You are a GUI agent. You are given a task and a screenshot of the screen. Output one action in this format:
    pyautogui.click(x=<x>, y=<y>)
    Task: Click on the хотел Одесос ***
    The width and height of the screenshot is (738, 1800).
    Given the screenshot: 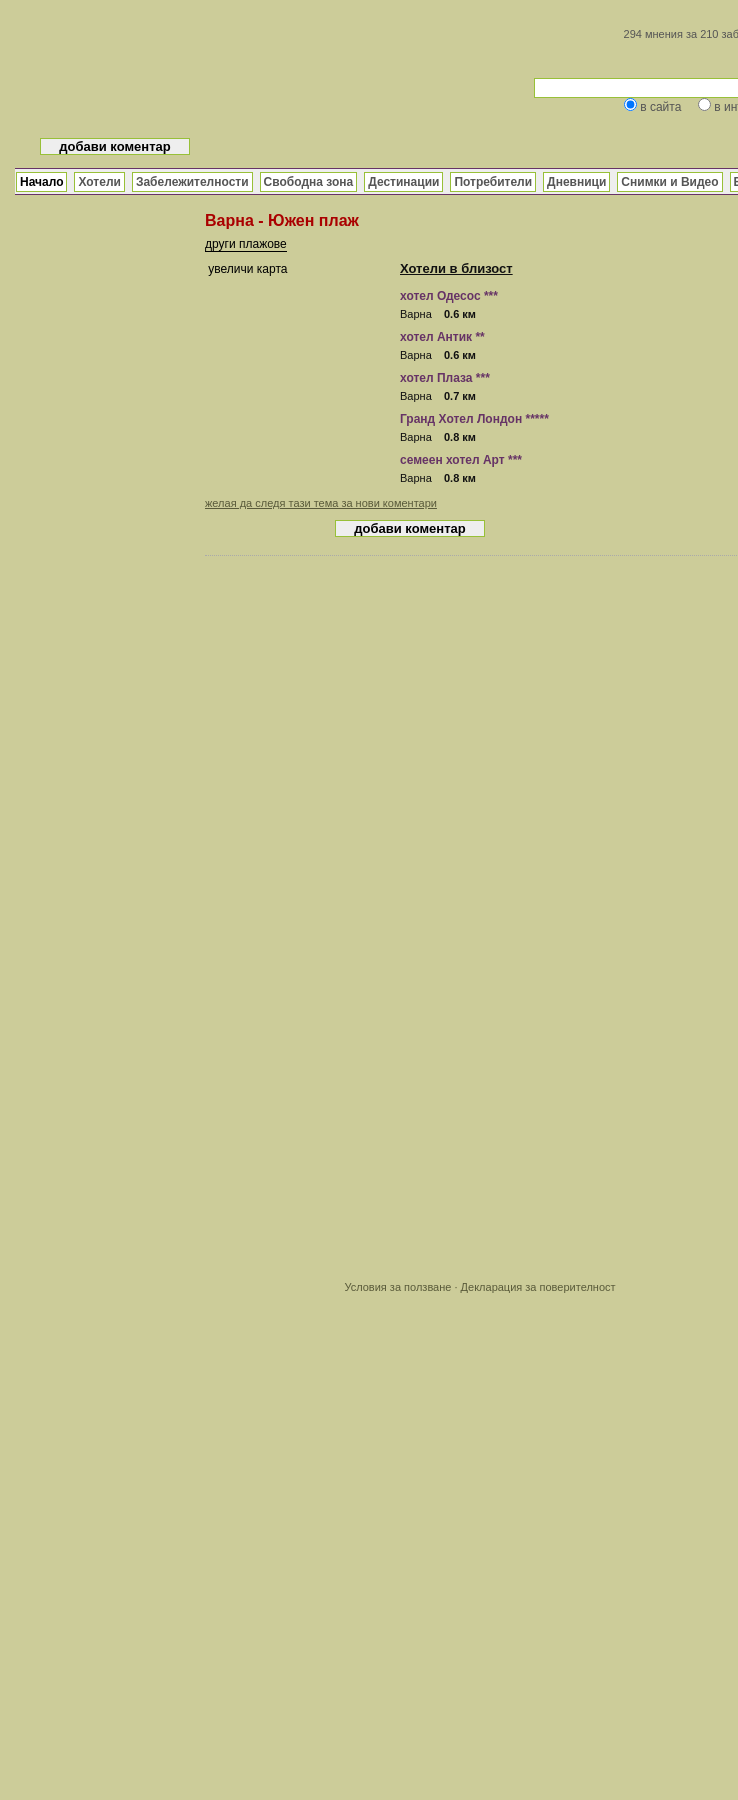 What is the action you would take?
    pyautogui.click(x=449, y=296)
    